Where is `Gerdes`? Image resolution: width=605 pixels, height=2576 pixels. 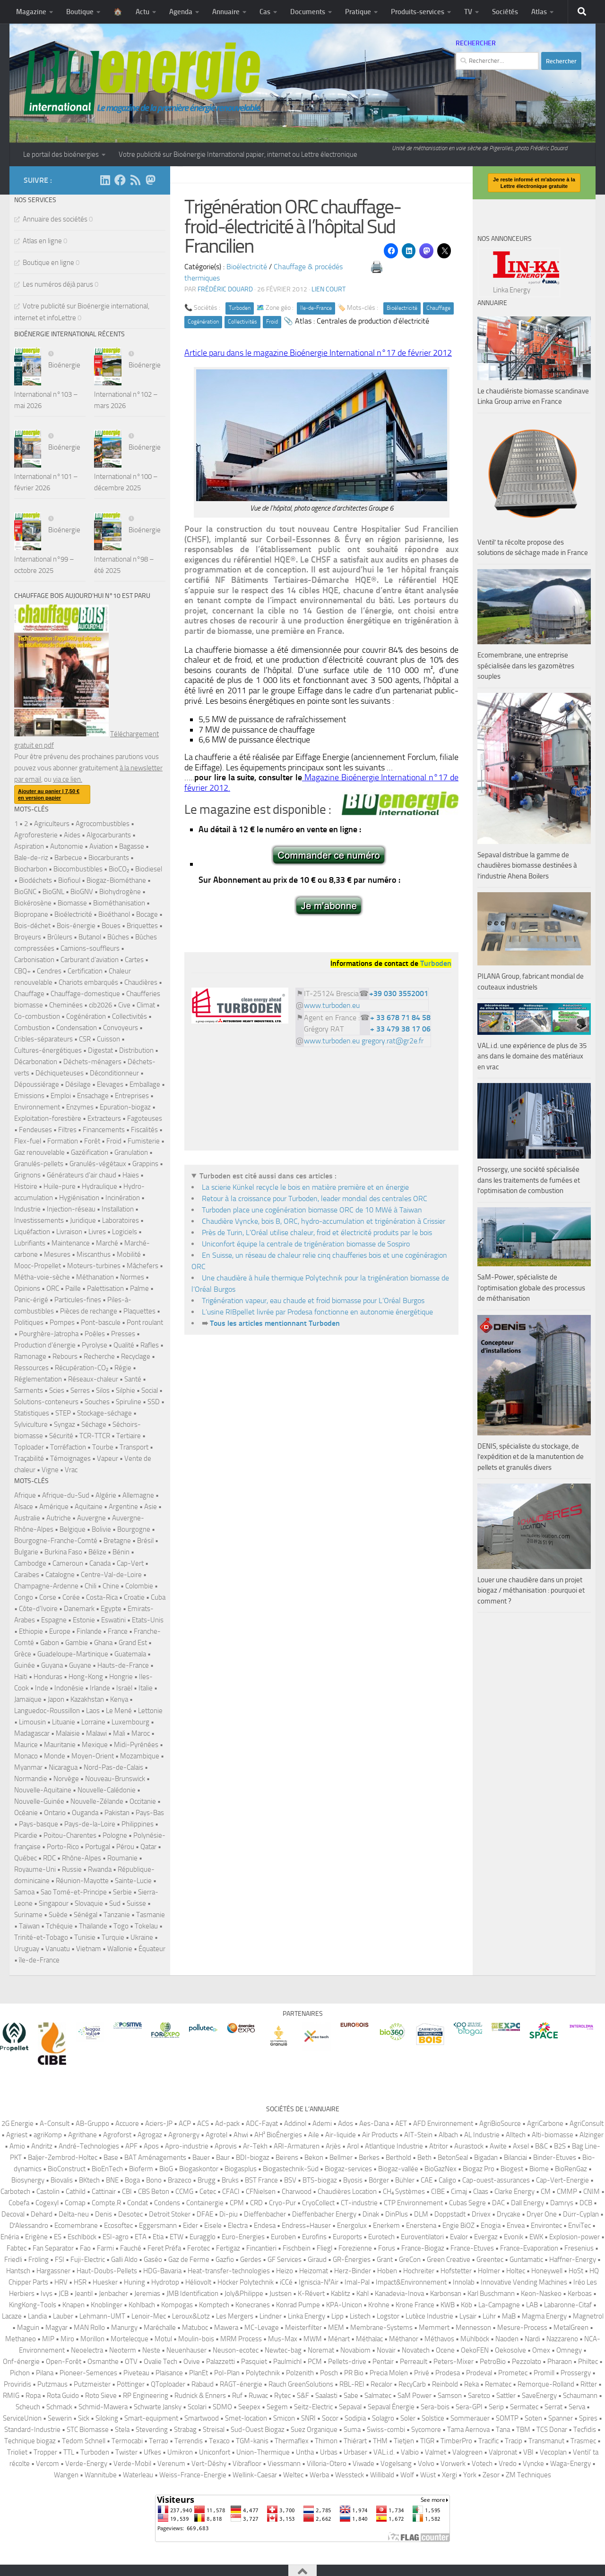 Gerdes is located at coordinates (250, 2259).